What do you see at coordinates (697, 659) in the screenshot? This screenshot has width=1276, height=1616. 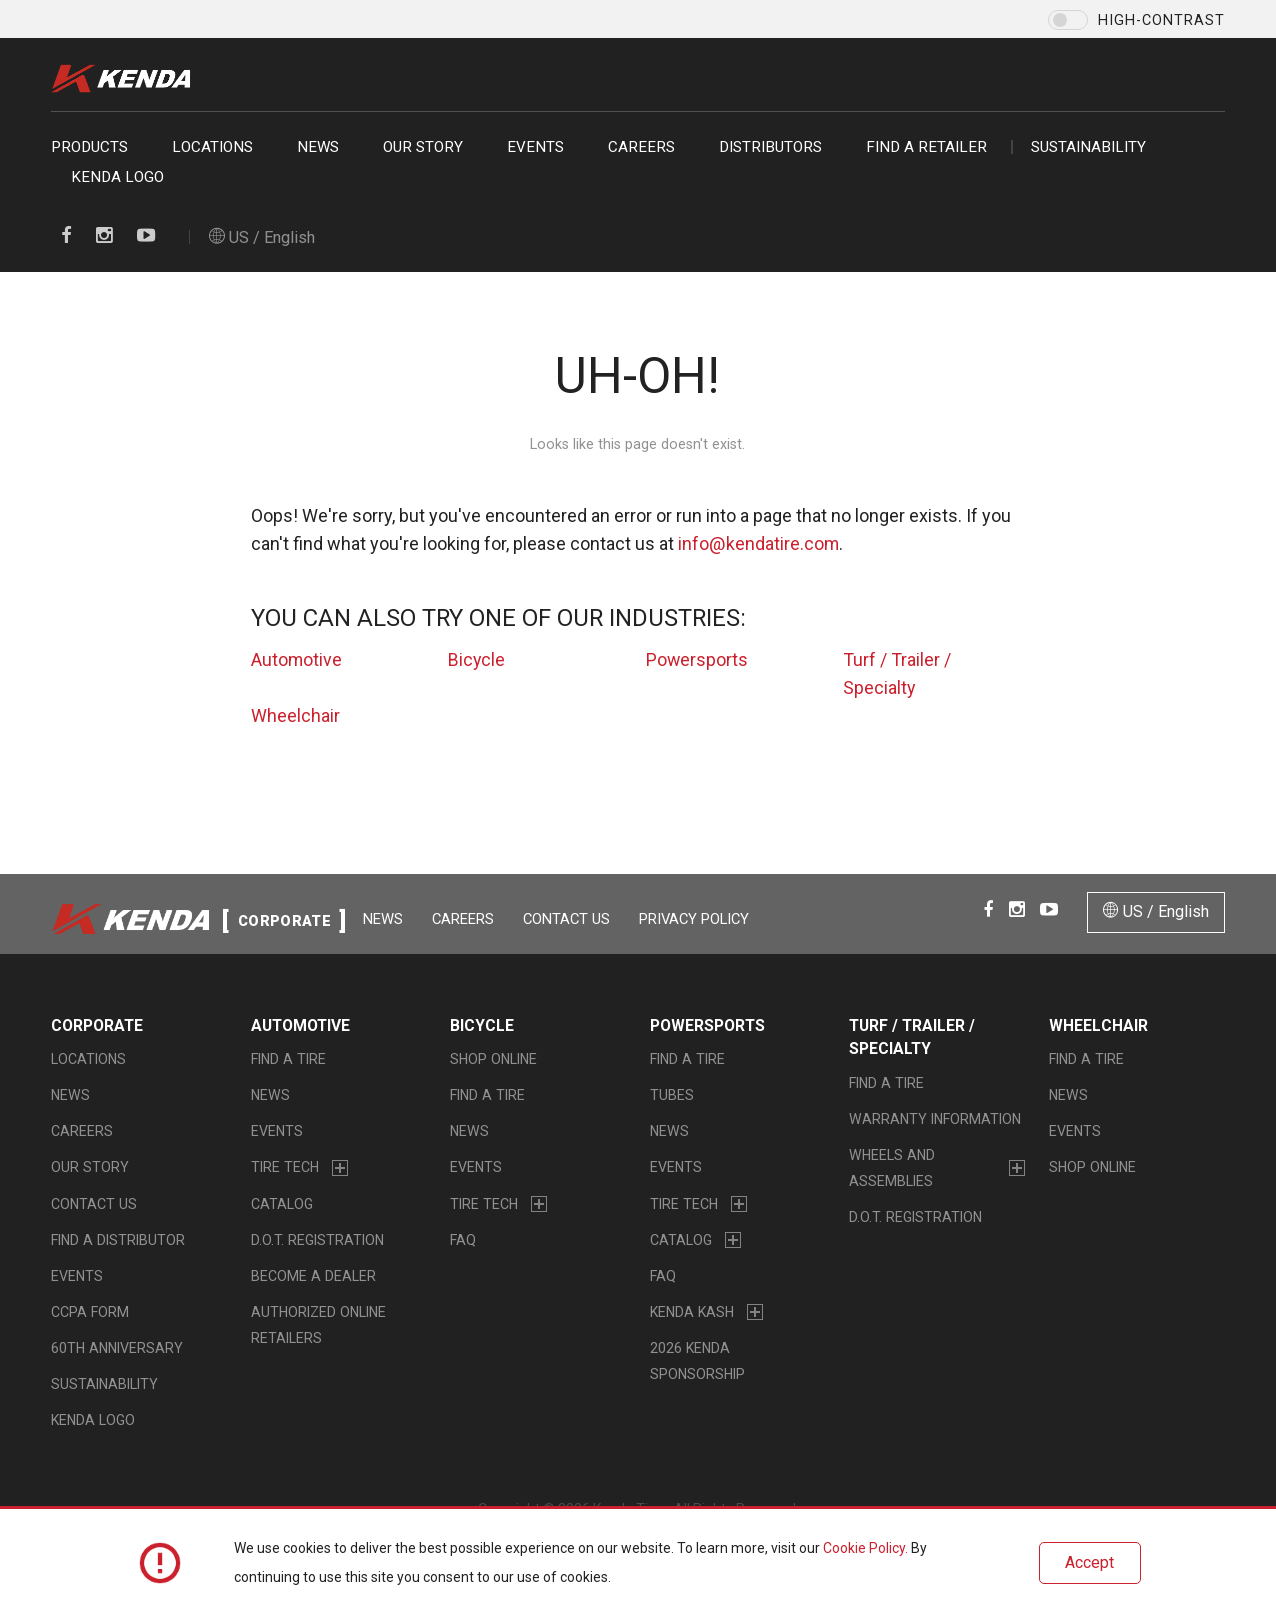 I see `Powersports` at bounding box center [697, 659].